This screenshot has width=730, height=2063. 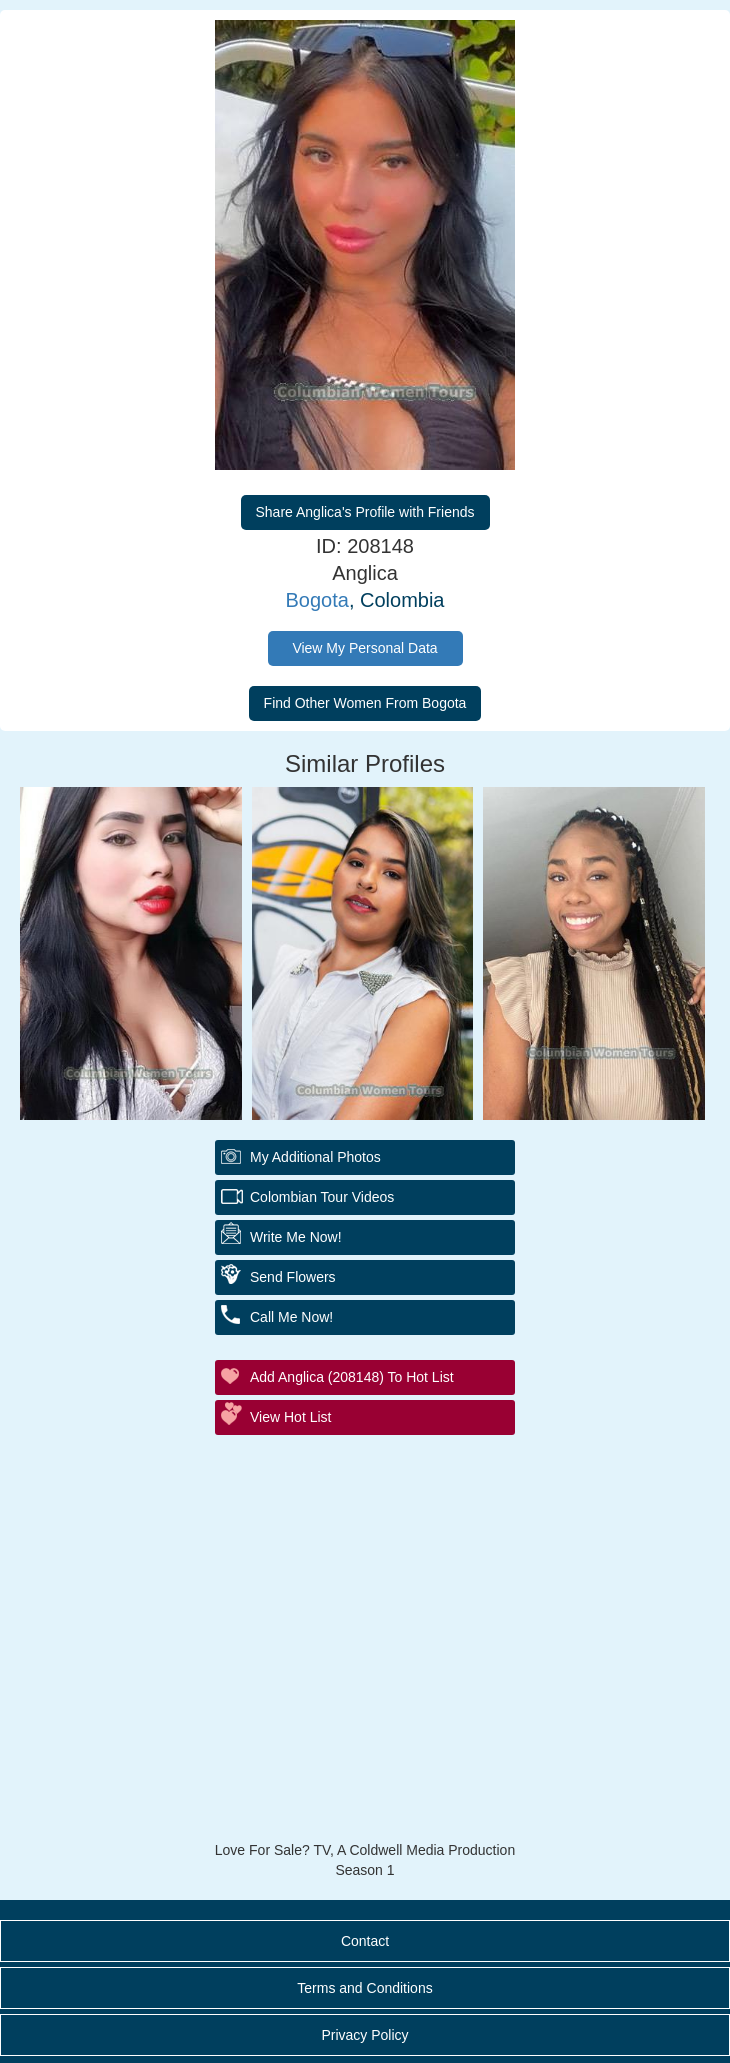 What do you see at coordinates (352, 1377) in the screenshot?
I see `Add Anglica (208148) to Hot List` at bounding box center [352, 1377].